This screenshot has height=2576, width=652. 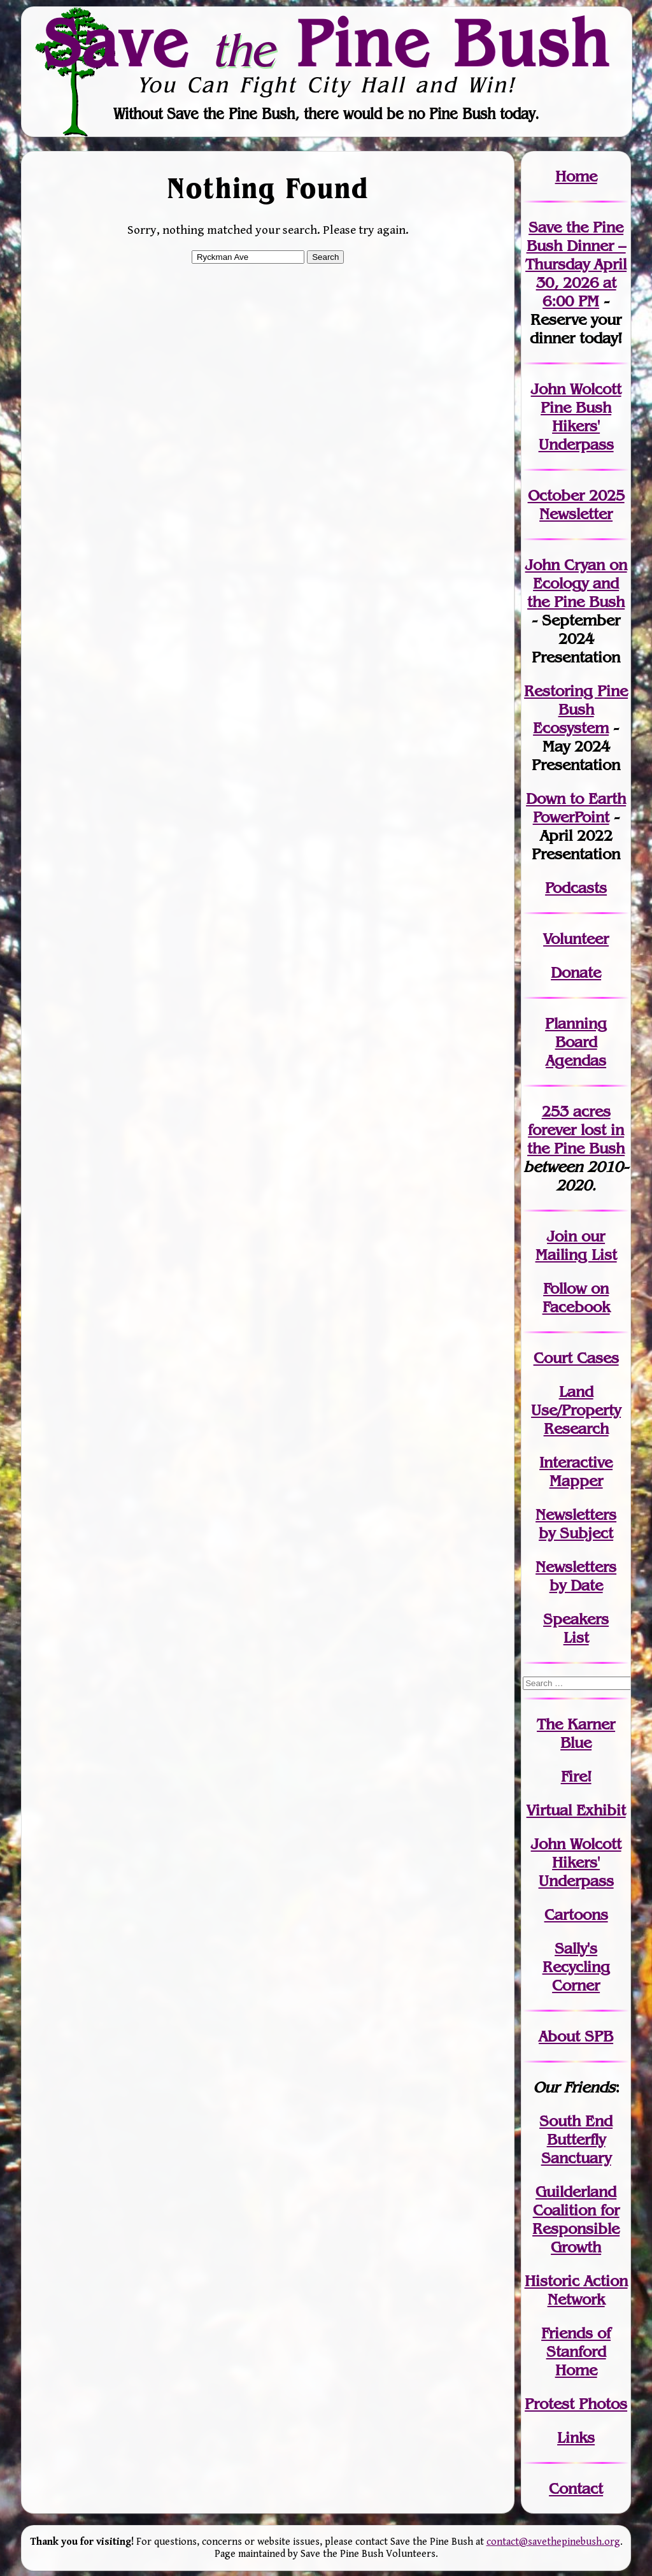 What do you see at coordinates (576, 887) in the screenshot?
I see `Podcasts` at bounding box center [576, 887].